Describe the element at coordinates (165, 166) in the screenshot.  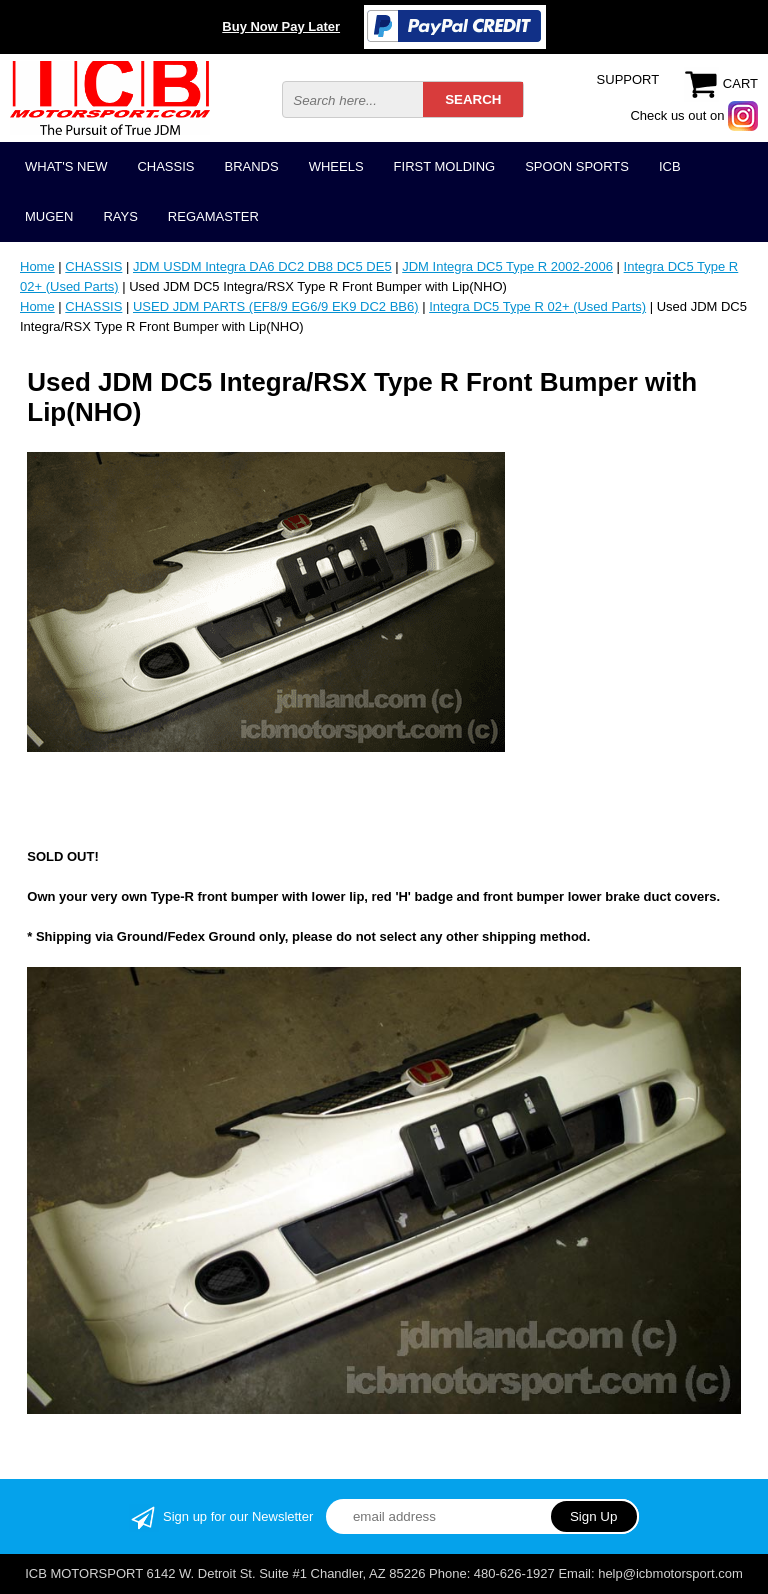
I see `CHASSIS` at that location.